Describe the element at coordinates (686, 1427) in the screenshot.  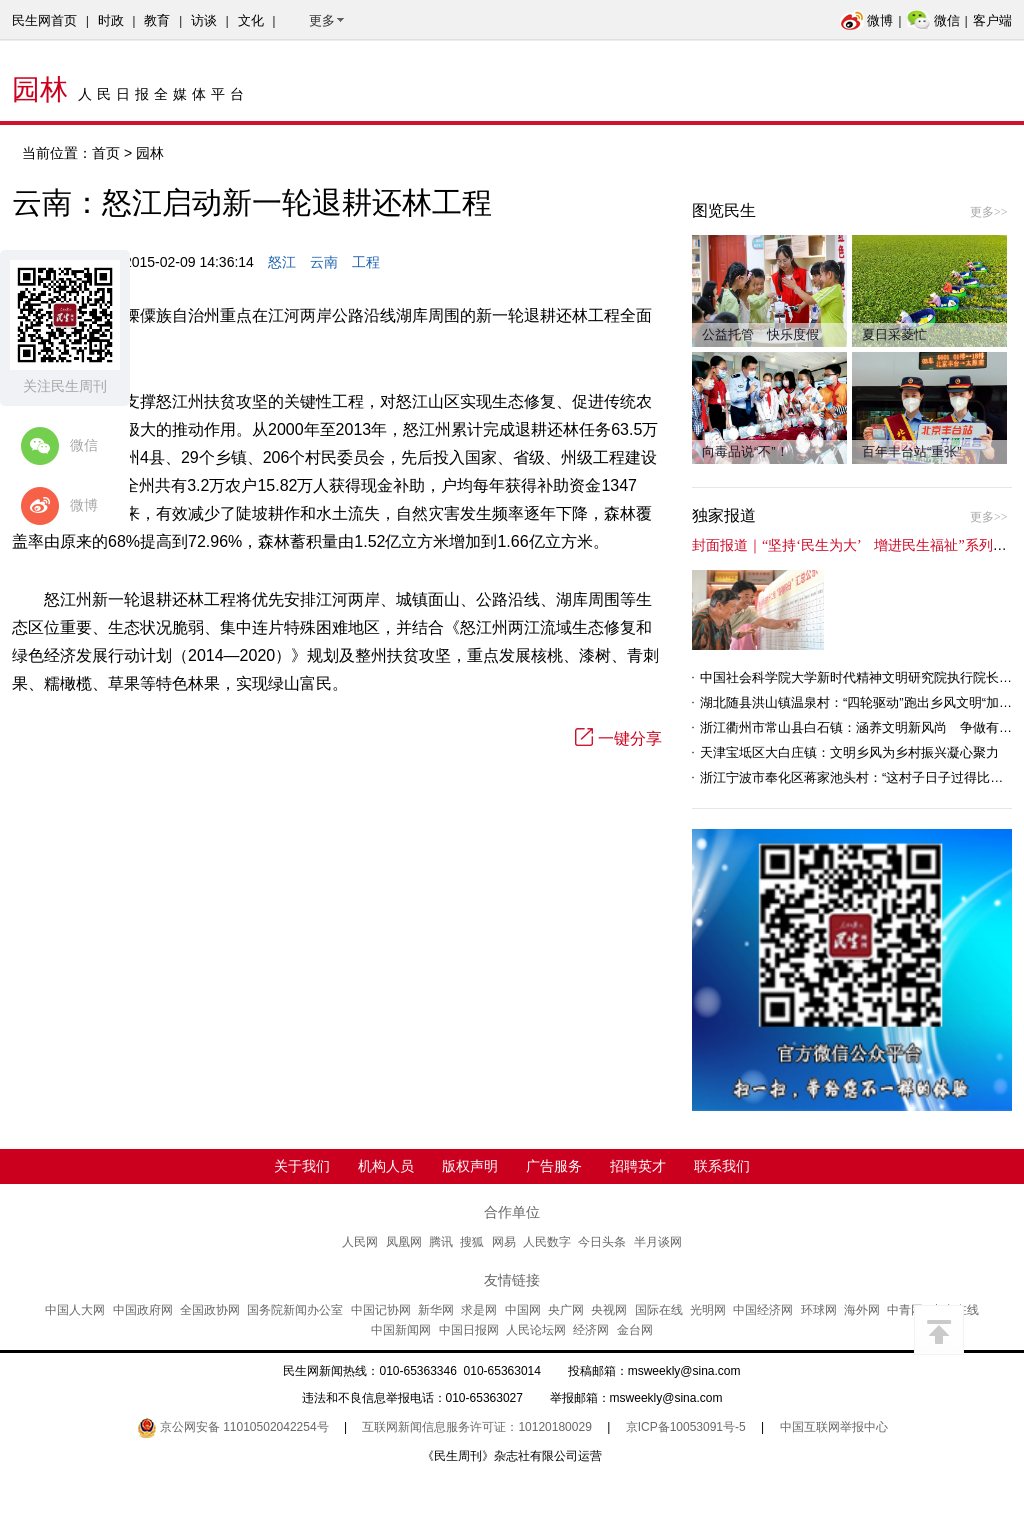
I see `京ICP备10053091号-5` at that location.